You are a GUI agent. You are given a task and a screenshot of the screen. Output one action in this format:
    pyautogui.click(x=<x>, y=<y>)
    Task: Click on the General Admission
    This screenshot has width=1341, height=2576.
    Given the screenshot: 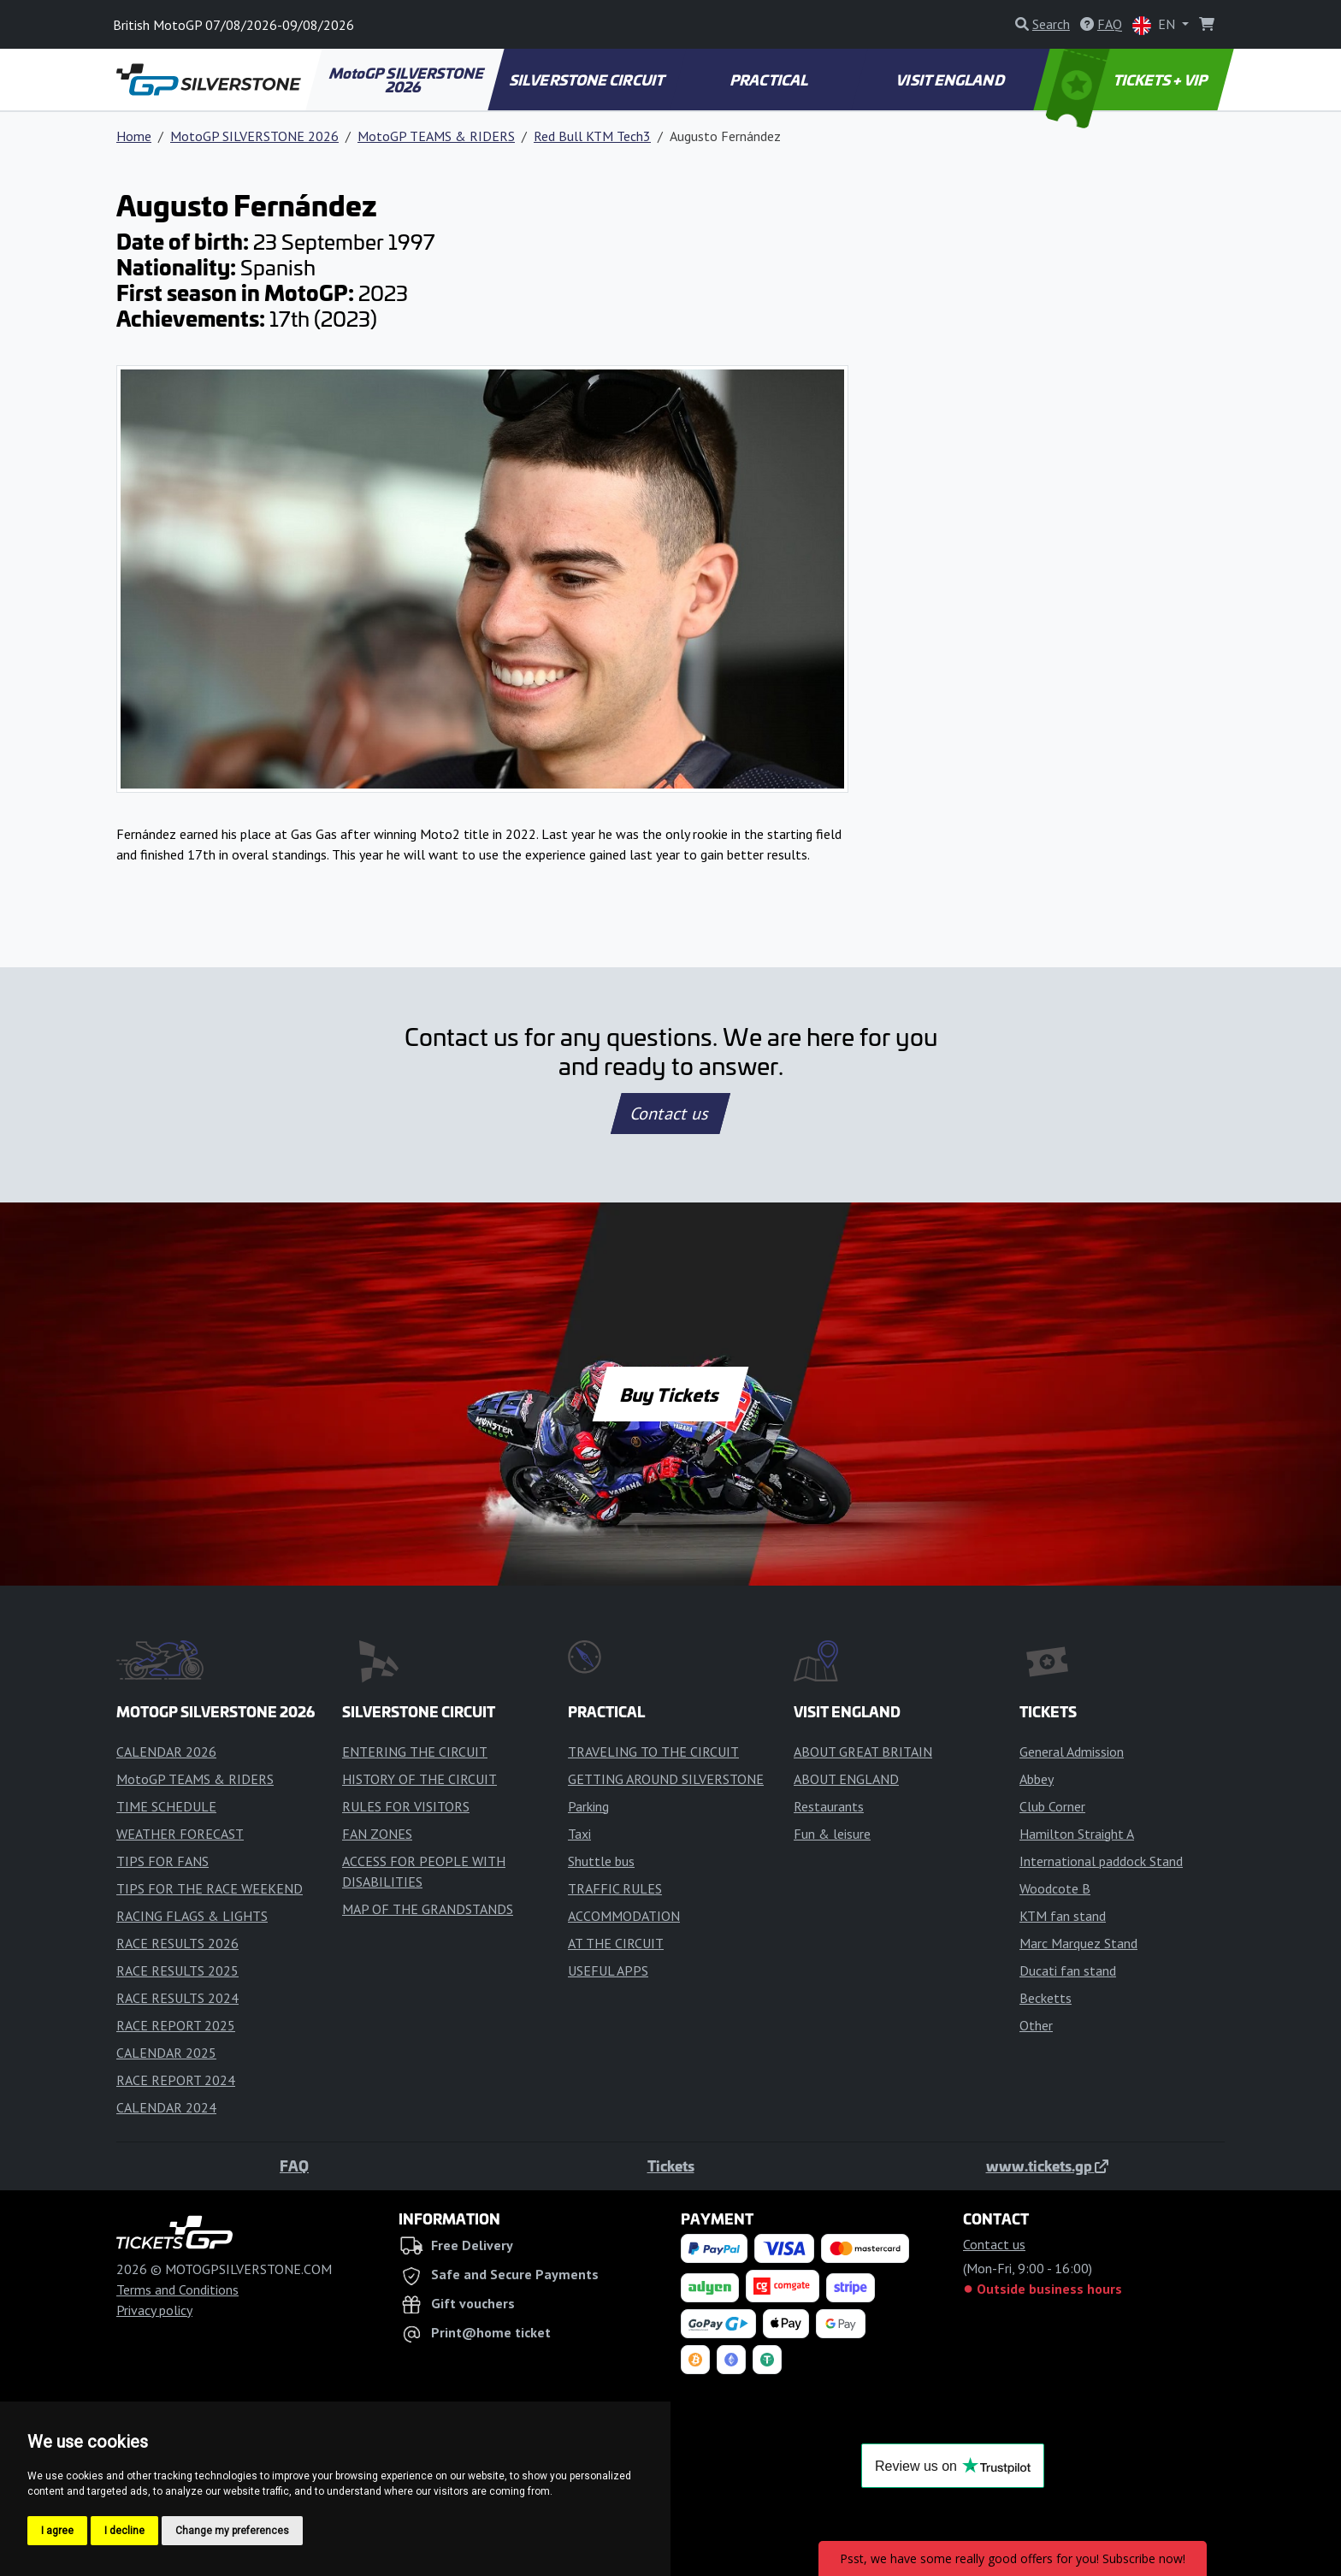 What is the action you would take?
    pyautogui.click(x=1071, y=1751)
    